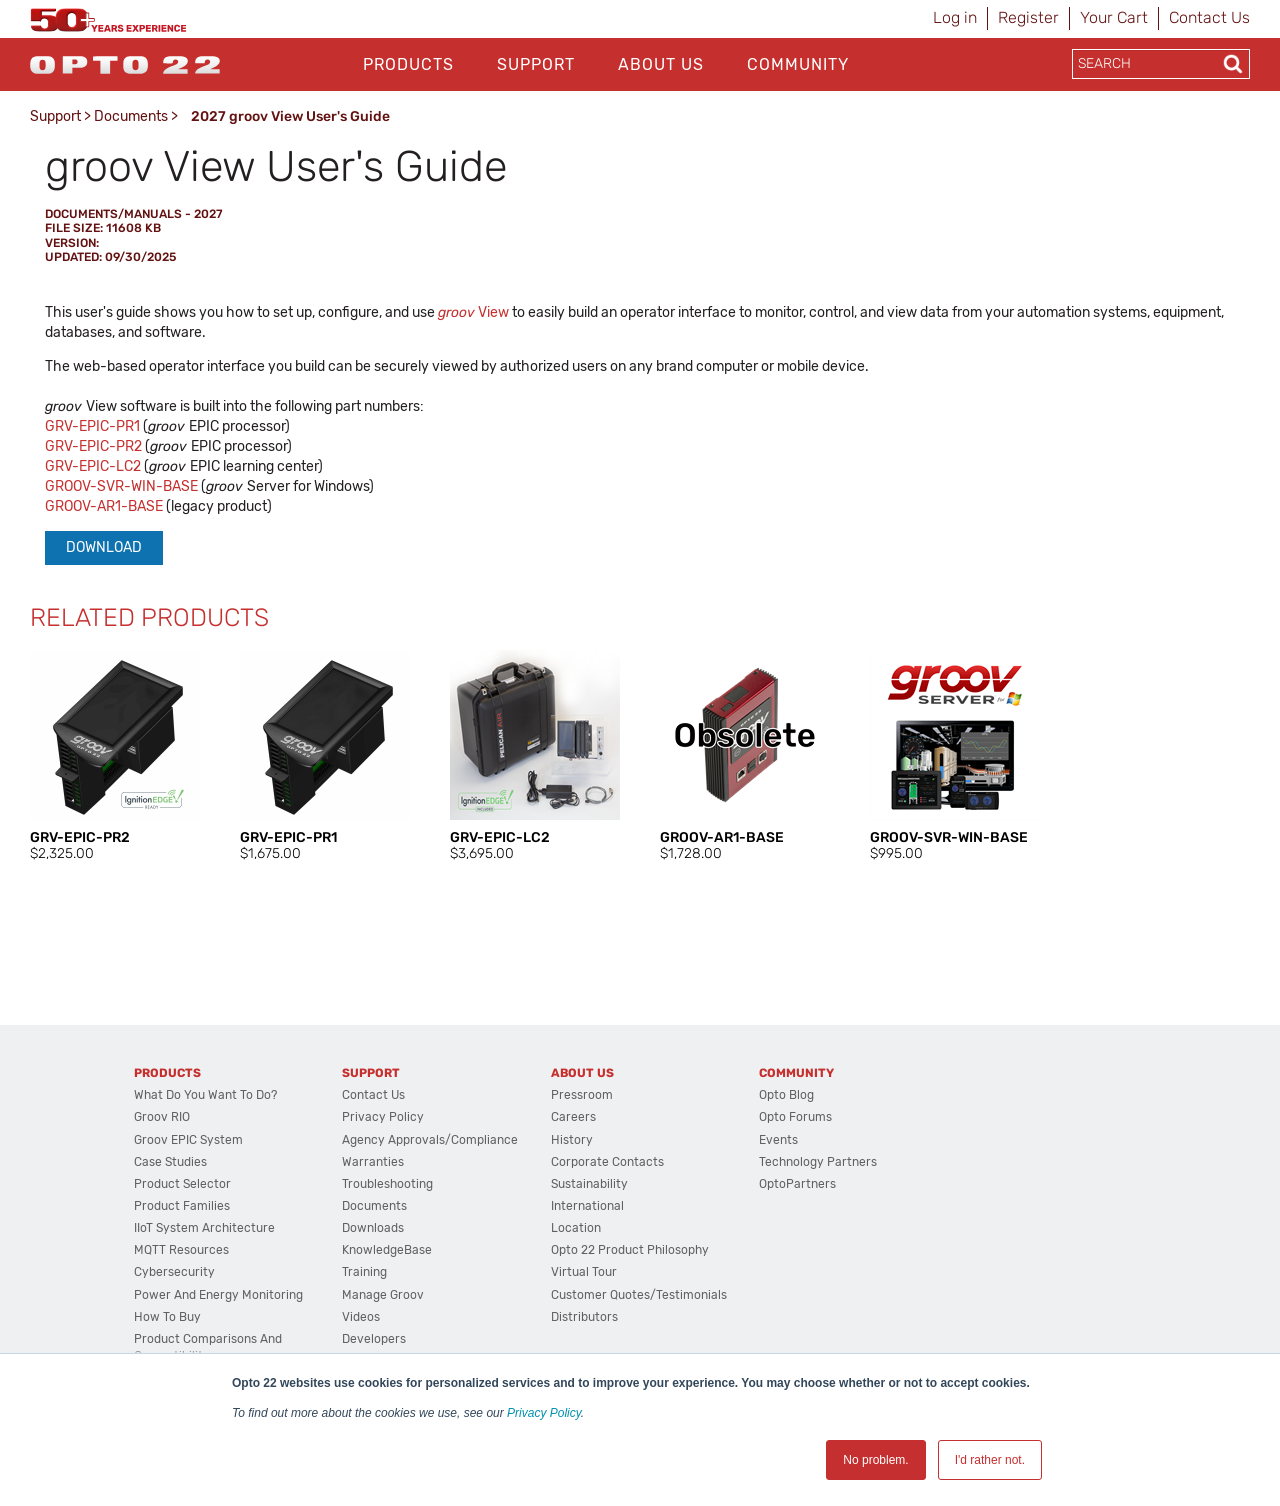 This screenshot has height=1506, width=1280. Describe the element at coordinates (955, 17) in the screenshot. I see `Log in` at that location.